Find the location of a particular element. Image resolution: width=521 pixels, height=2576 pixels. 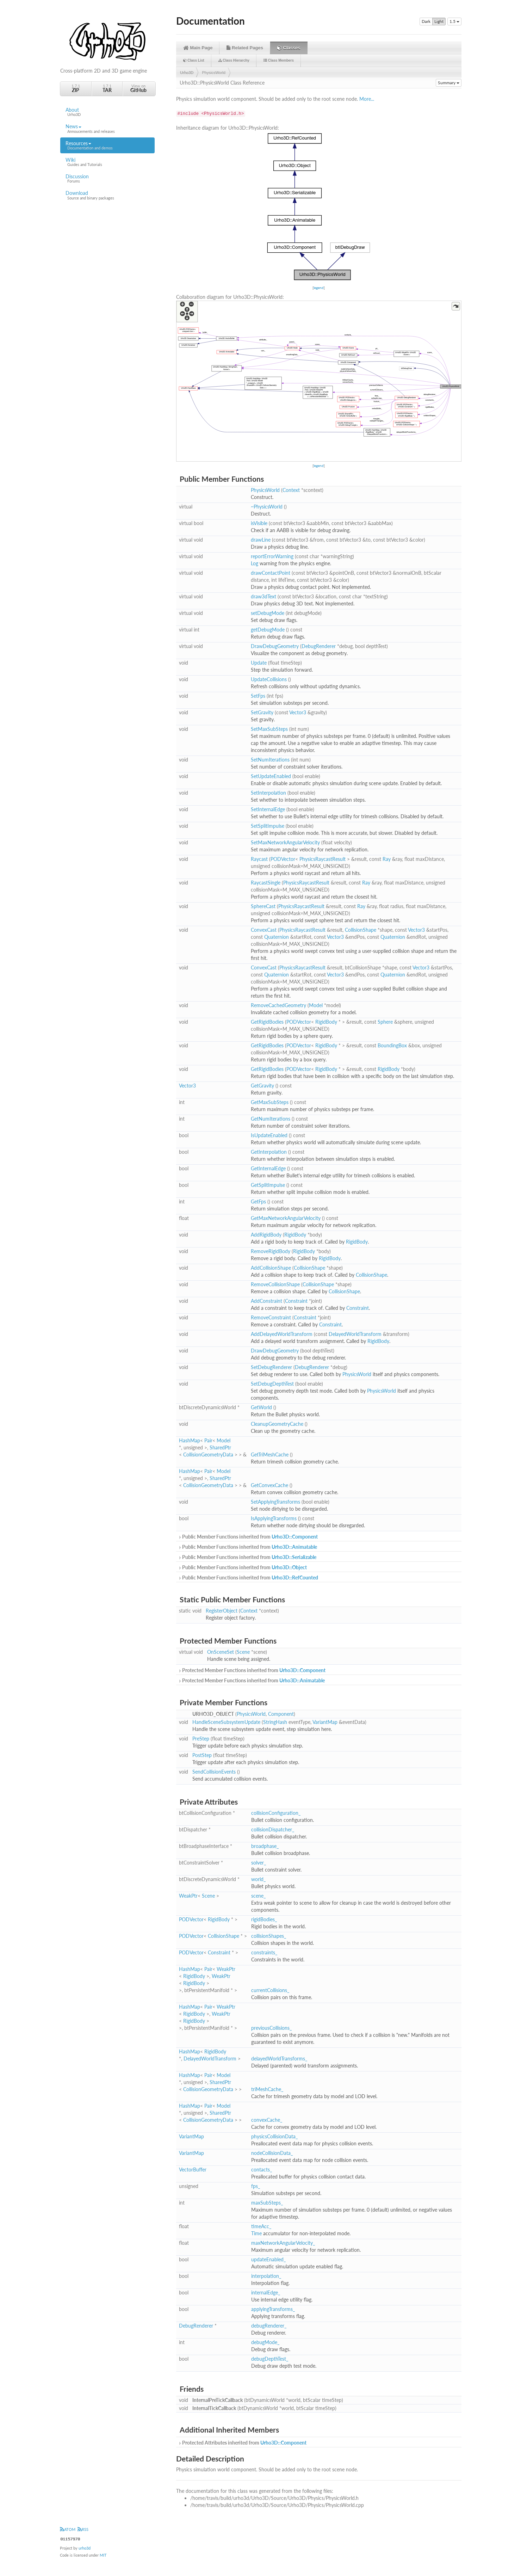

SetSplitImpulse is located at coordinates (267, 826).